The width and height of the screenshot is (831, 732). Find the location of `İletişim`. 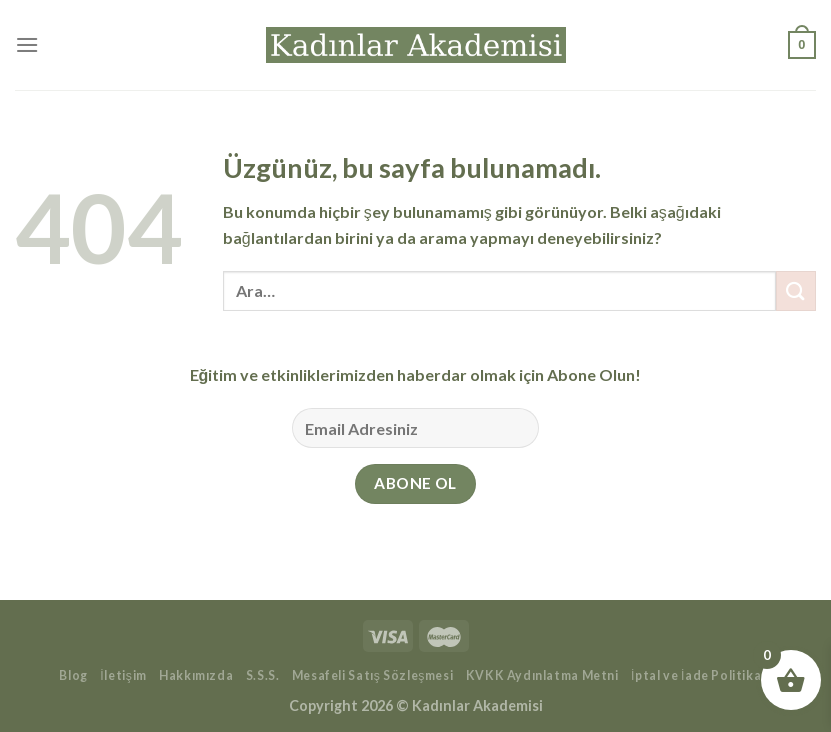

İletişim is located at coordinates (123, 675).